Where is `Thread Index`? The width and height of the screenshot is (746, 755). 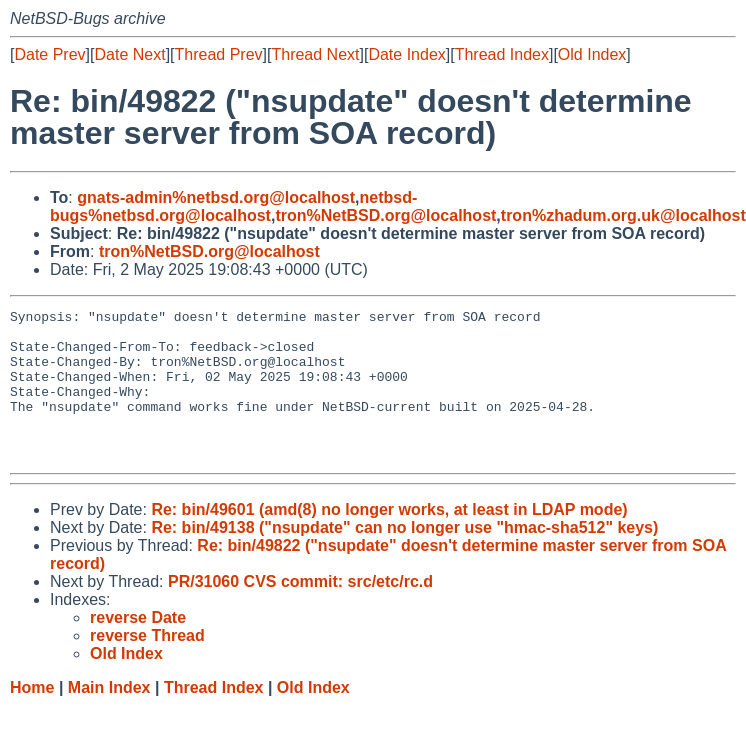 Thread Index is located at coordinates (502, 54).